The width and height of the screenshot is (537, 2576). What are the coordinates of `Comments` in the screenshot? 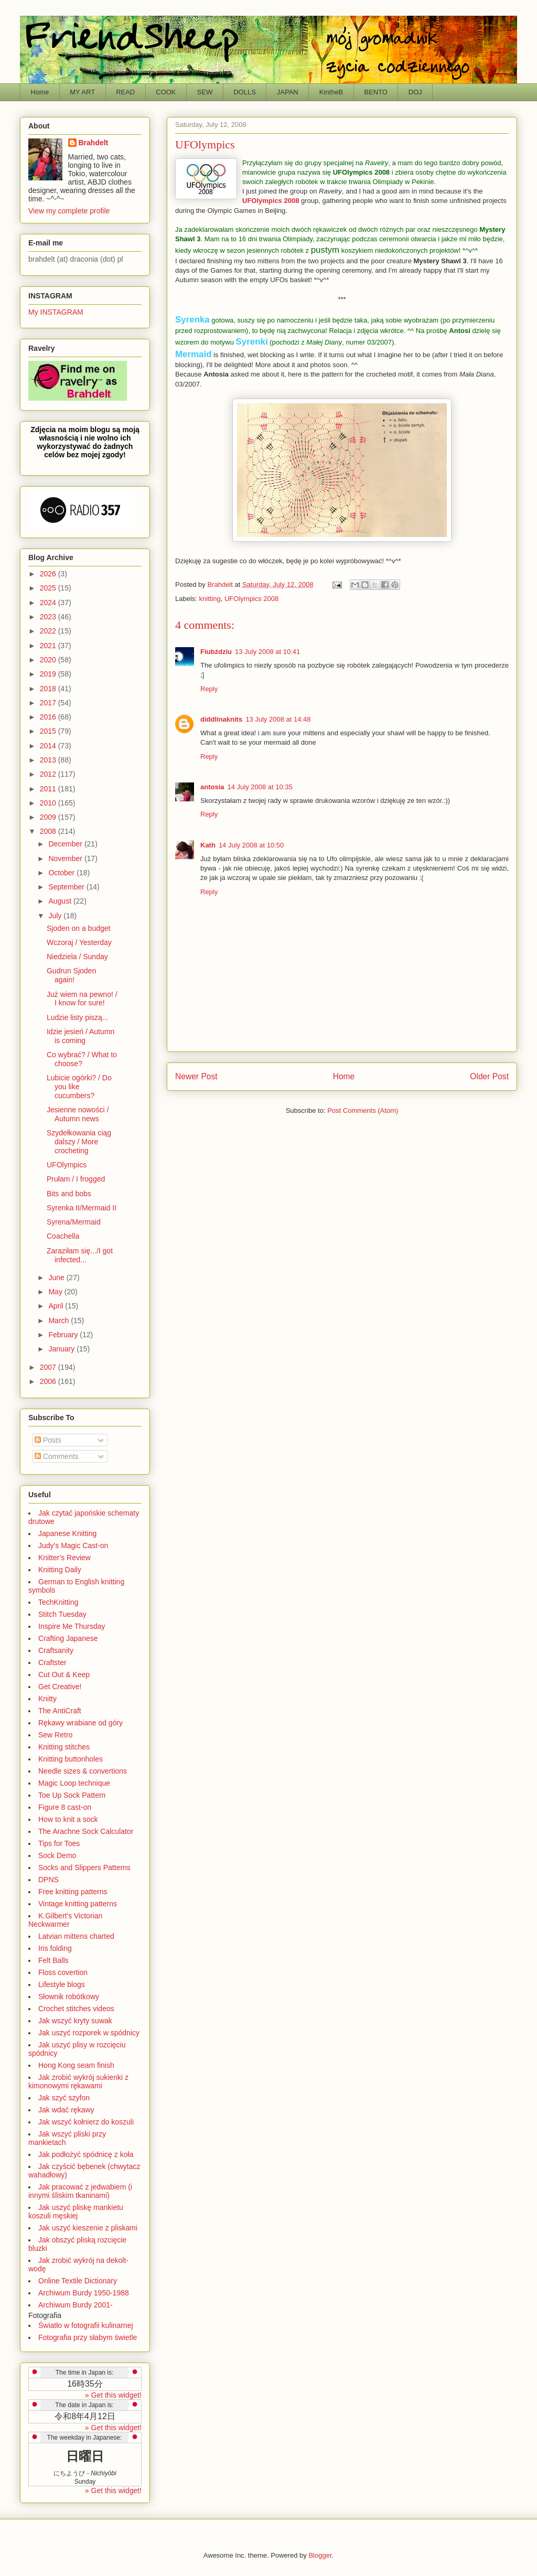 It's located at (57, 1456).